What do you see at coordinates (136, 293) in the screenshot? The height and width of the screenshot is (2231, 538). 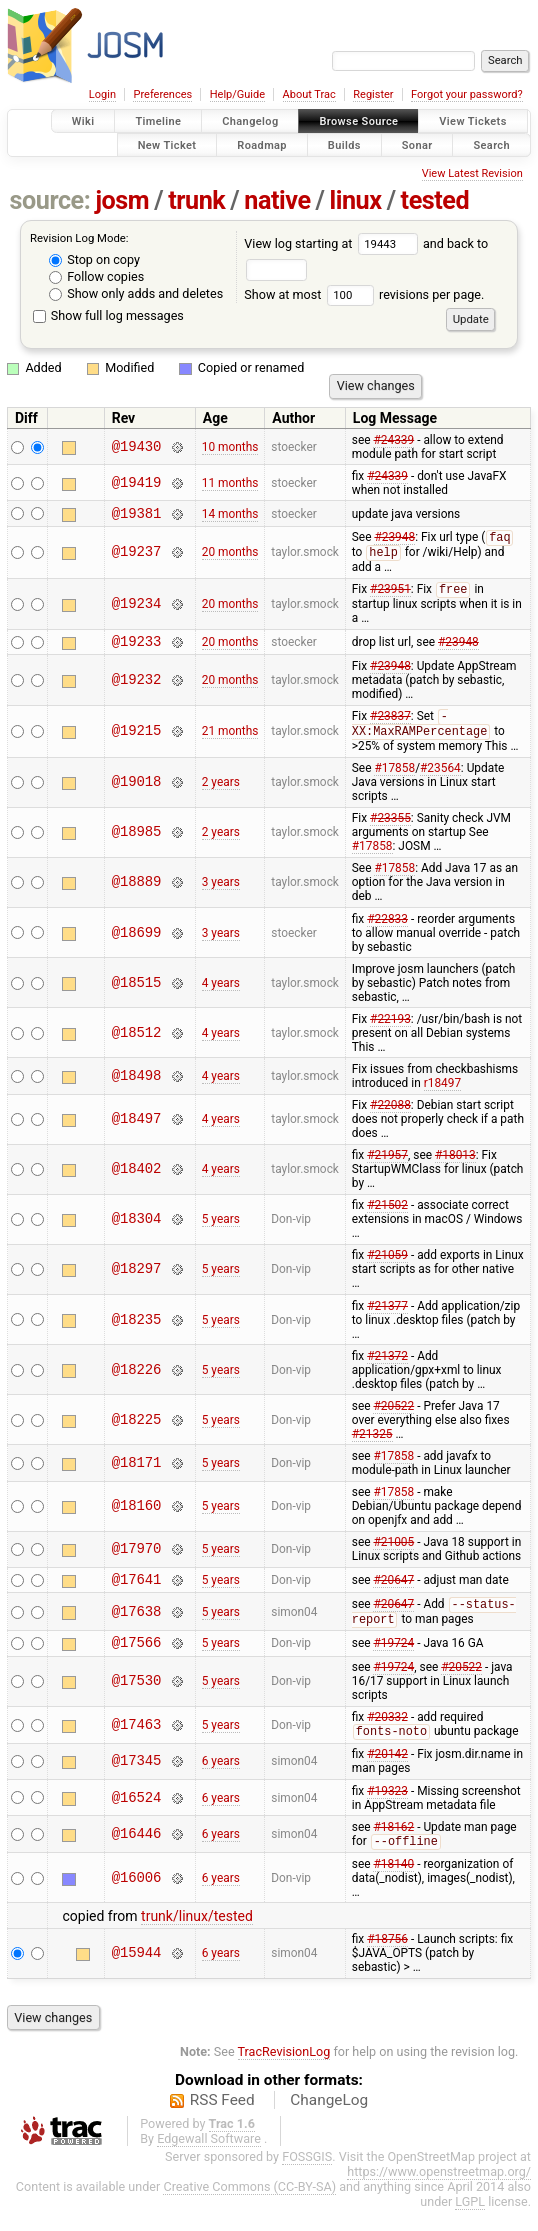 I see `Show only adds and deletes` at bounding box center [136, 293].